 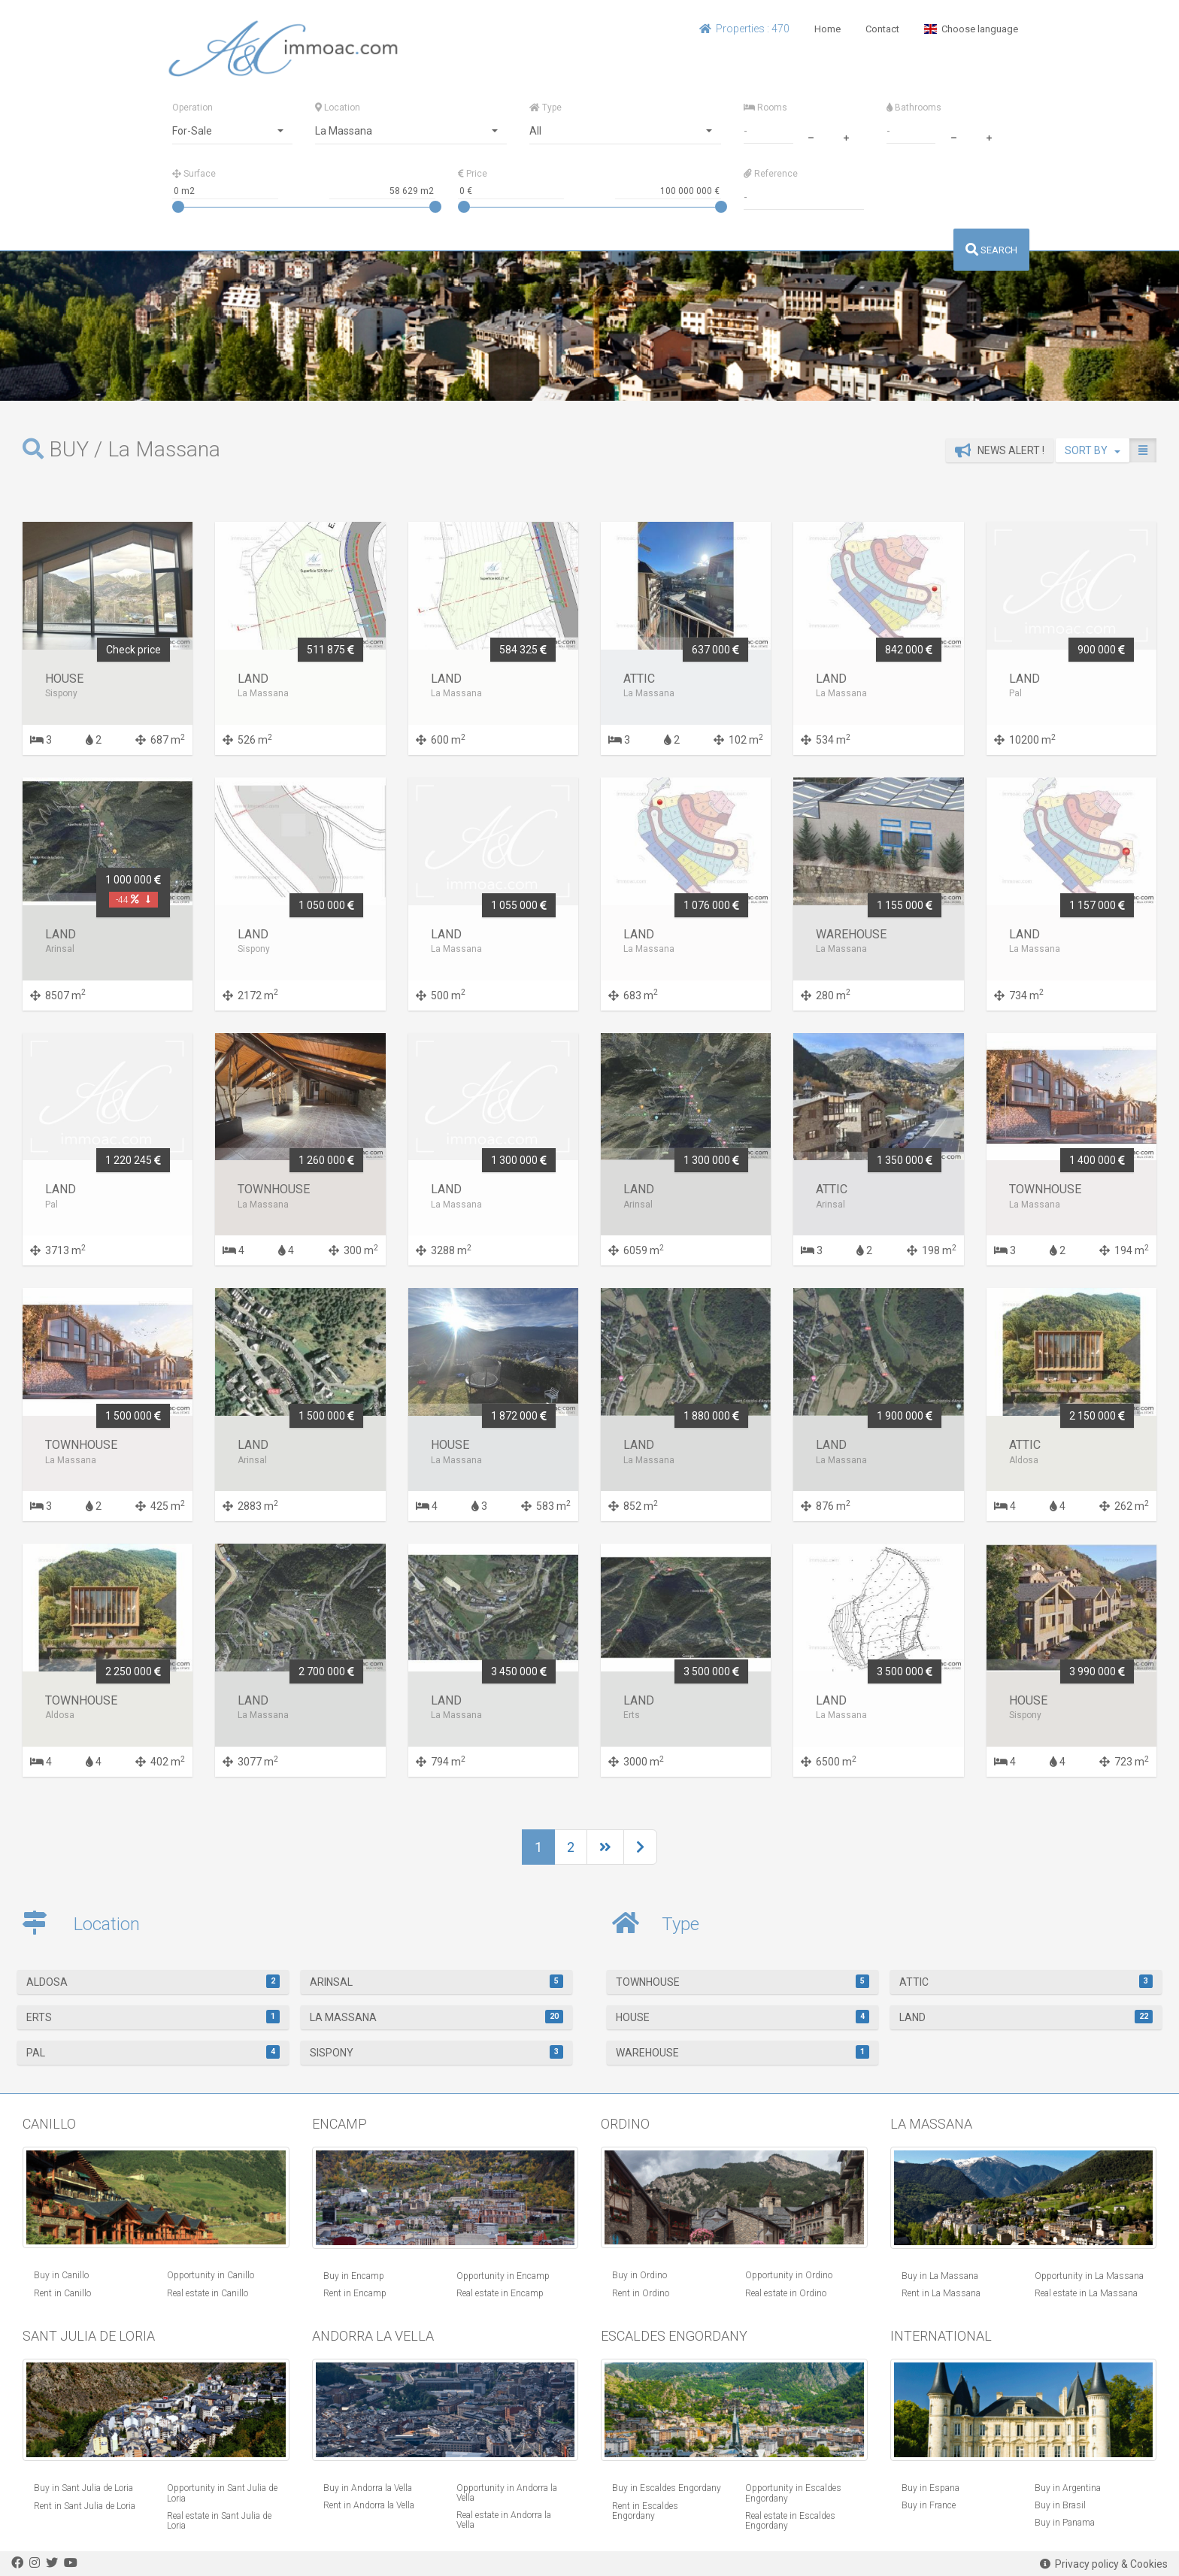 I want to click on Real estate in Escaldes Engordany, so click(x=790, y=2521).